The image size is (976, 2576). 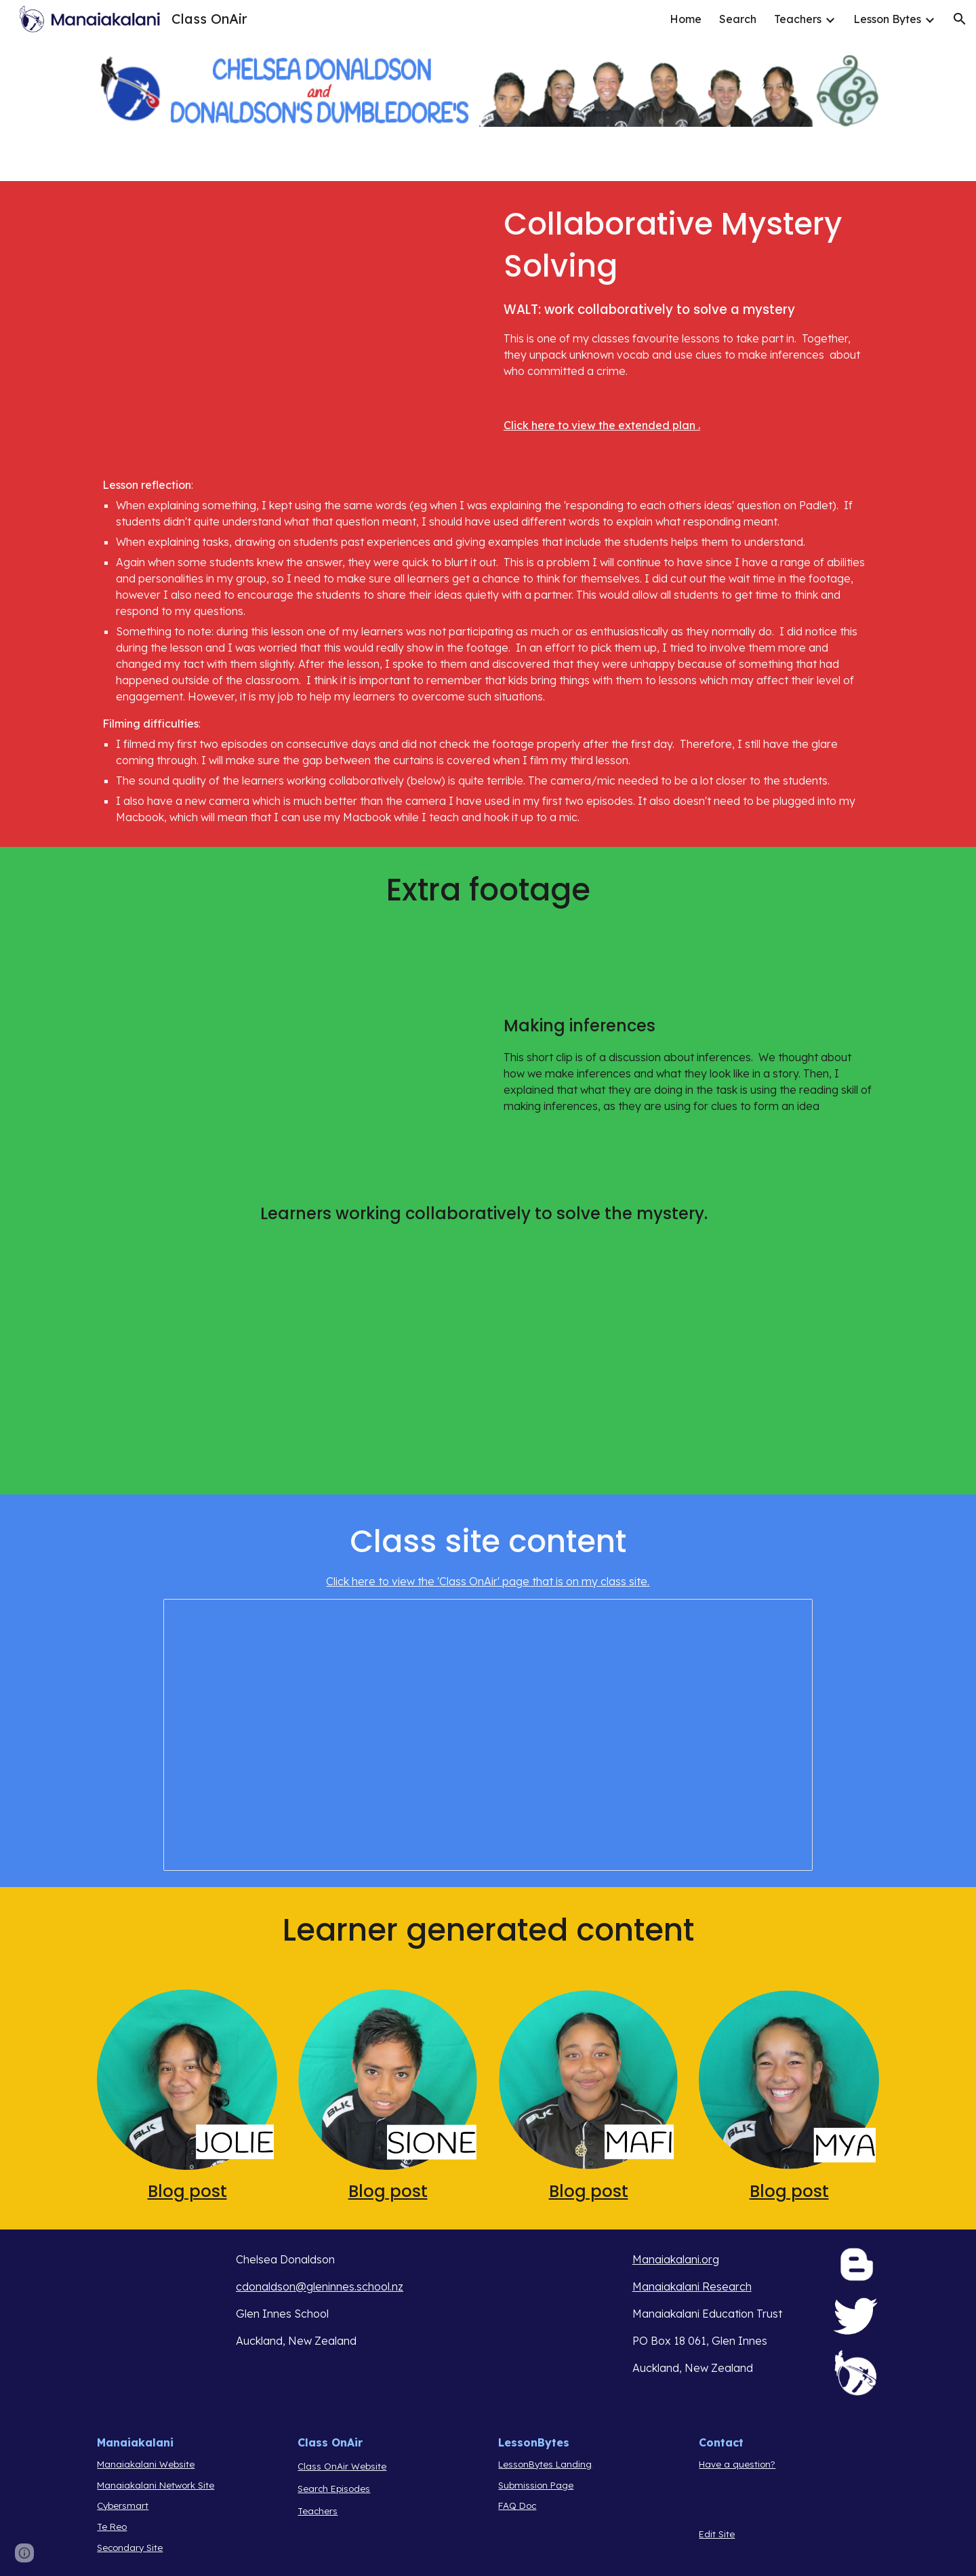 What do you see at coordinates (688, 318) in the screenshot?
I see `[main]` at bounding box center [688, 318].